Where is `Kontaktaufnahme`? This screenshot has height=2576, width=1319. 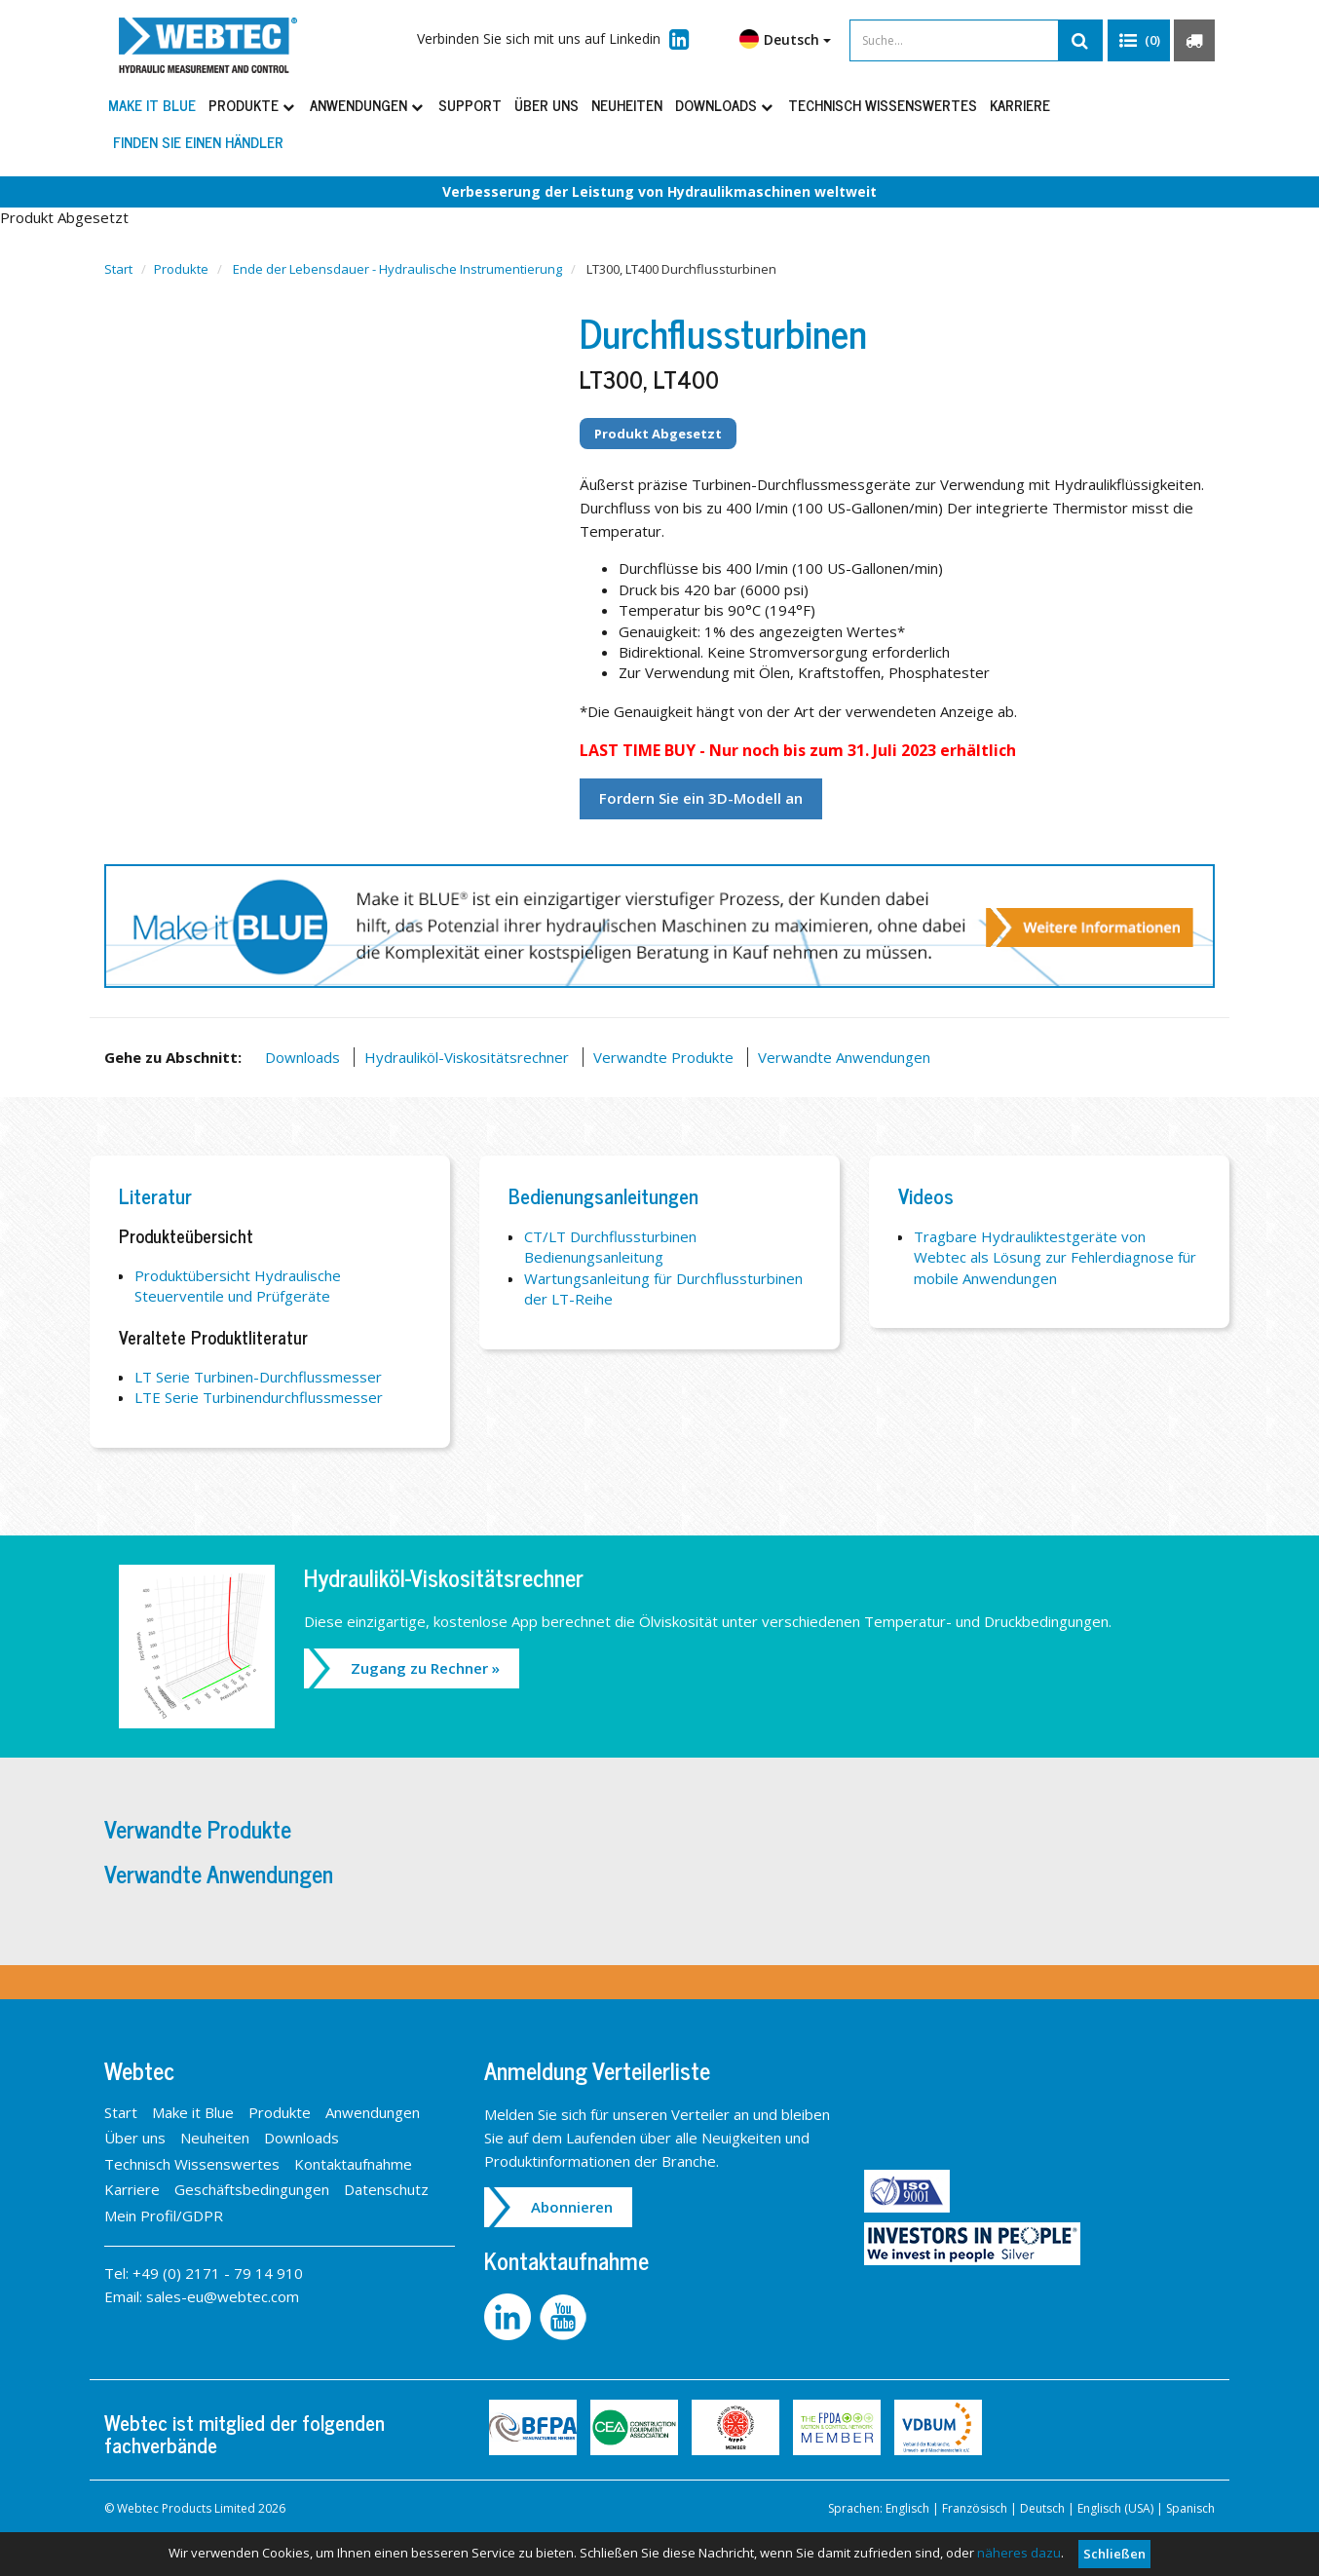
Kontaktaufnahme is located at coordinates (353, 2164).